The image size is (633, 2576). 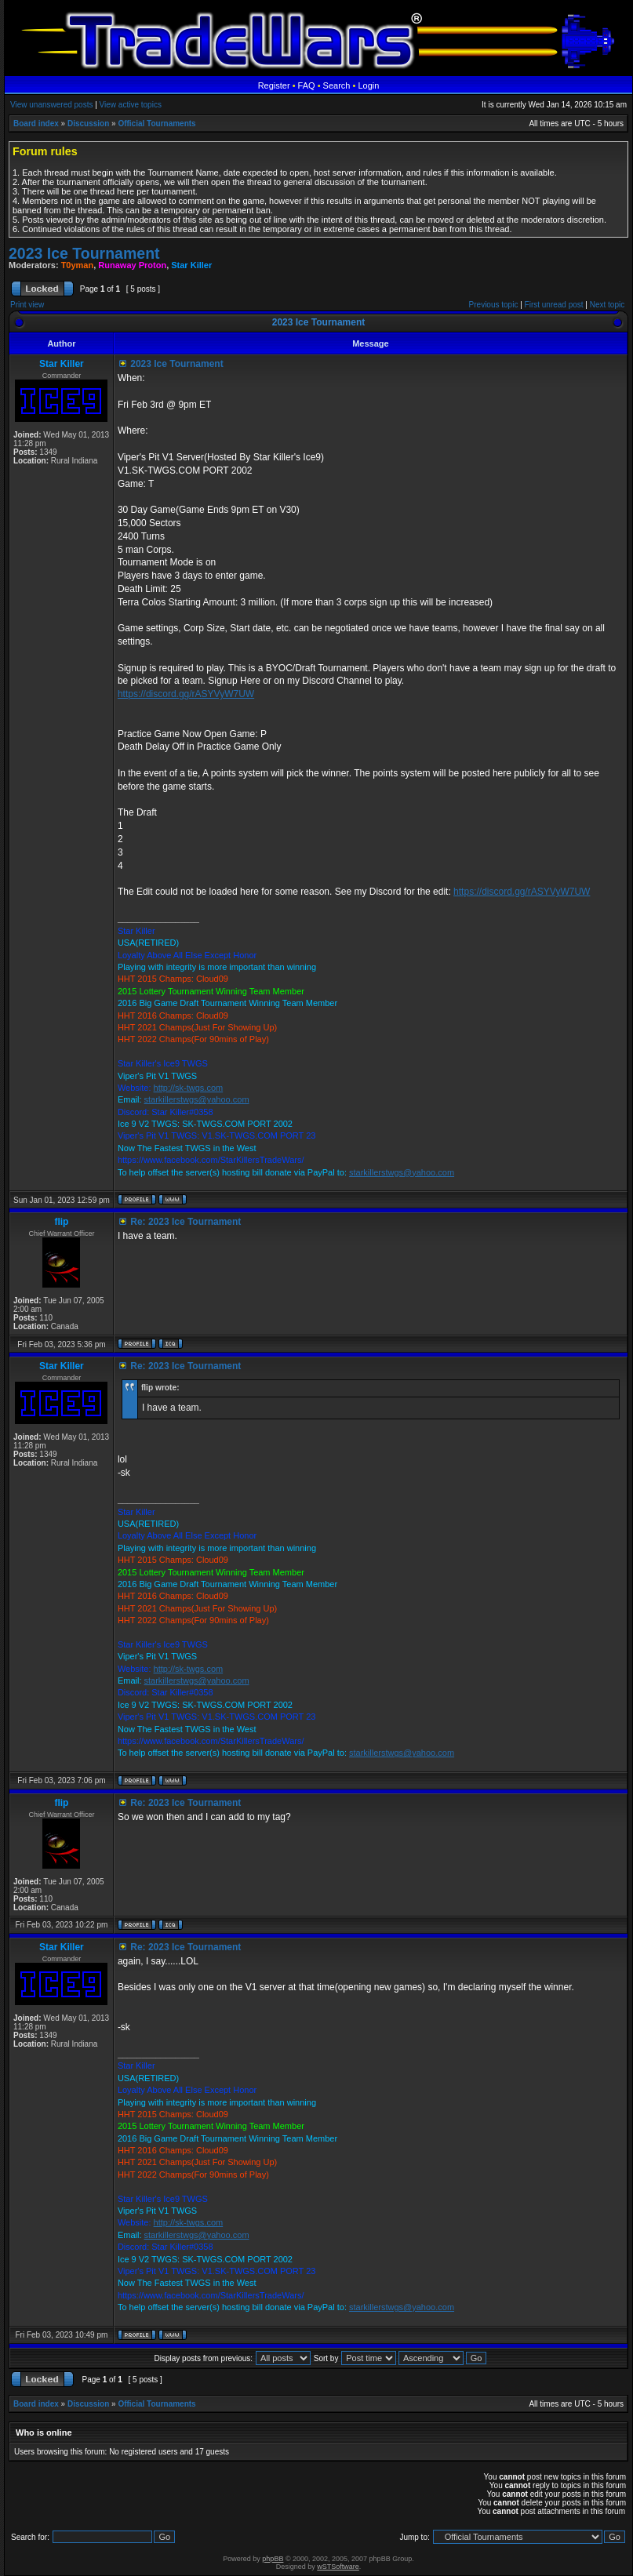 What do you see at coordinates (186, 694) in the screenshot?
I see `https://discord.gg/rASYVyW7UW` at bounding box center [186, 694].